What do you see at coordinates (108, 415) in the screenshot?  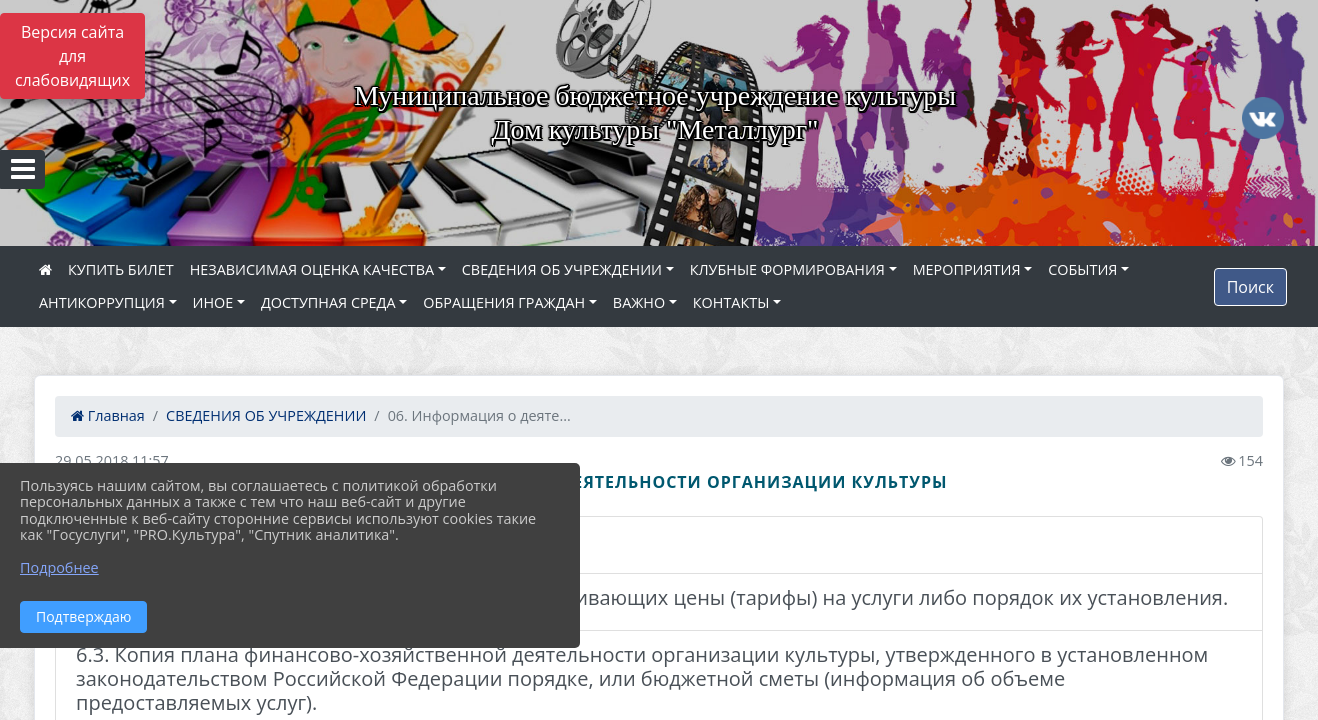 I see `Главная` at bounding box center [108, 415].